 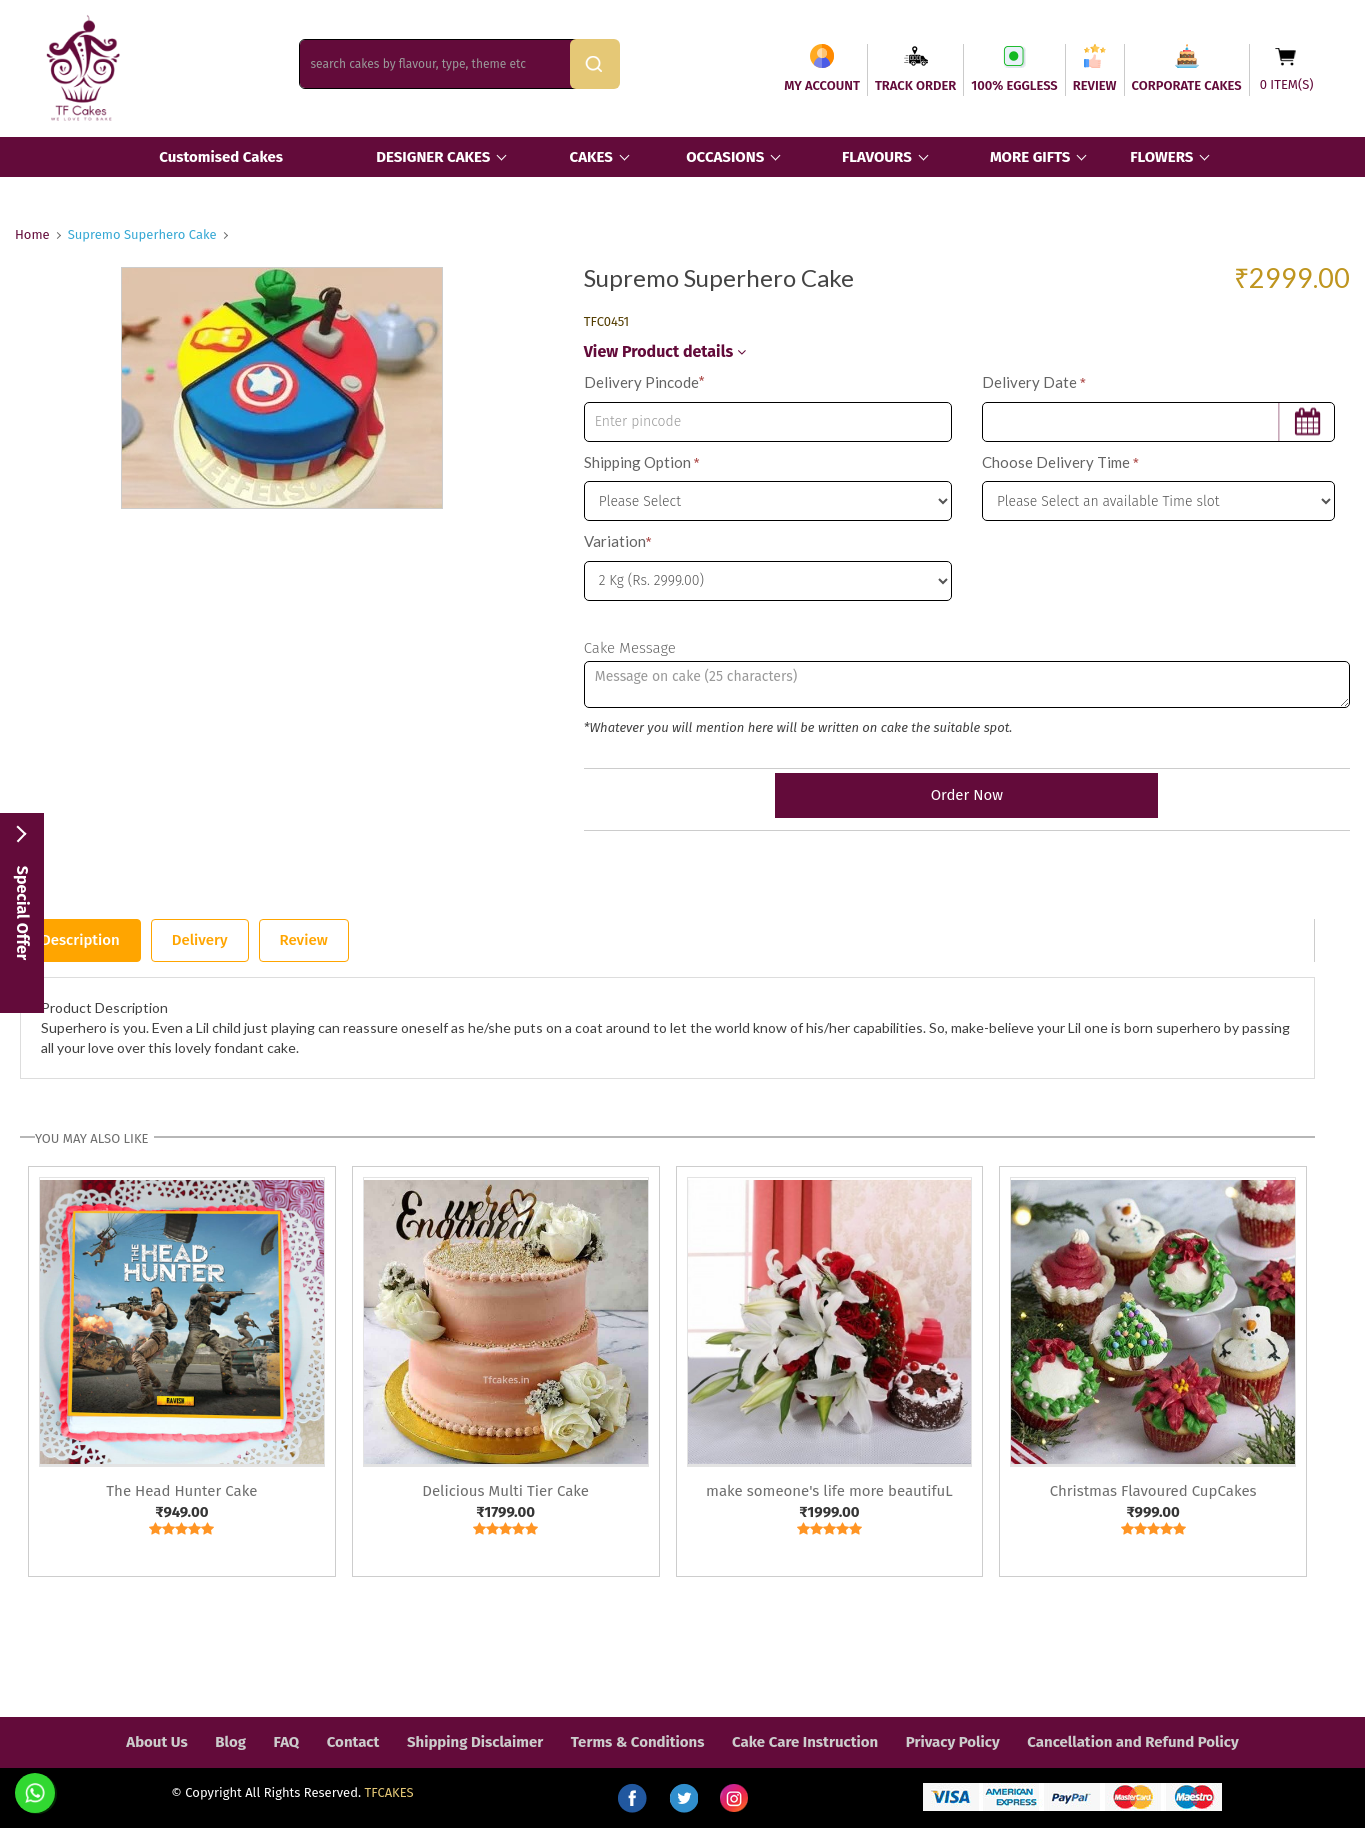 What do you see at coordinates (1153, 1491) in the screenshot?
I see `Christmas Flavoured CupCakes` at bounding box center [1153, 1491].